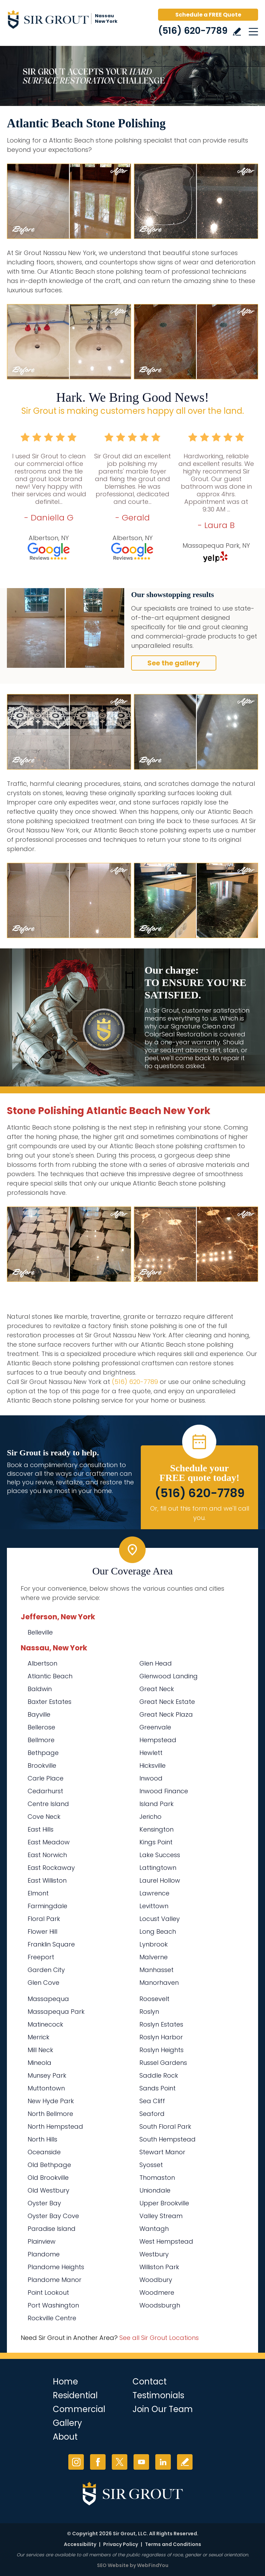 The height and width of the screenshot is (2576, 265). I want to click on Plainview, so click(42, 2241).